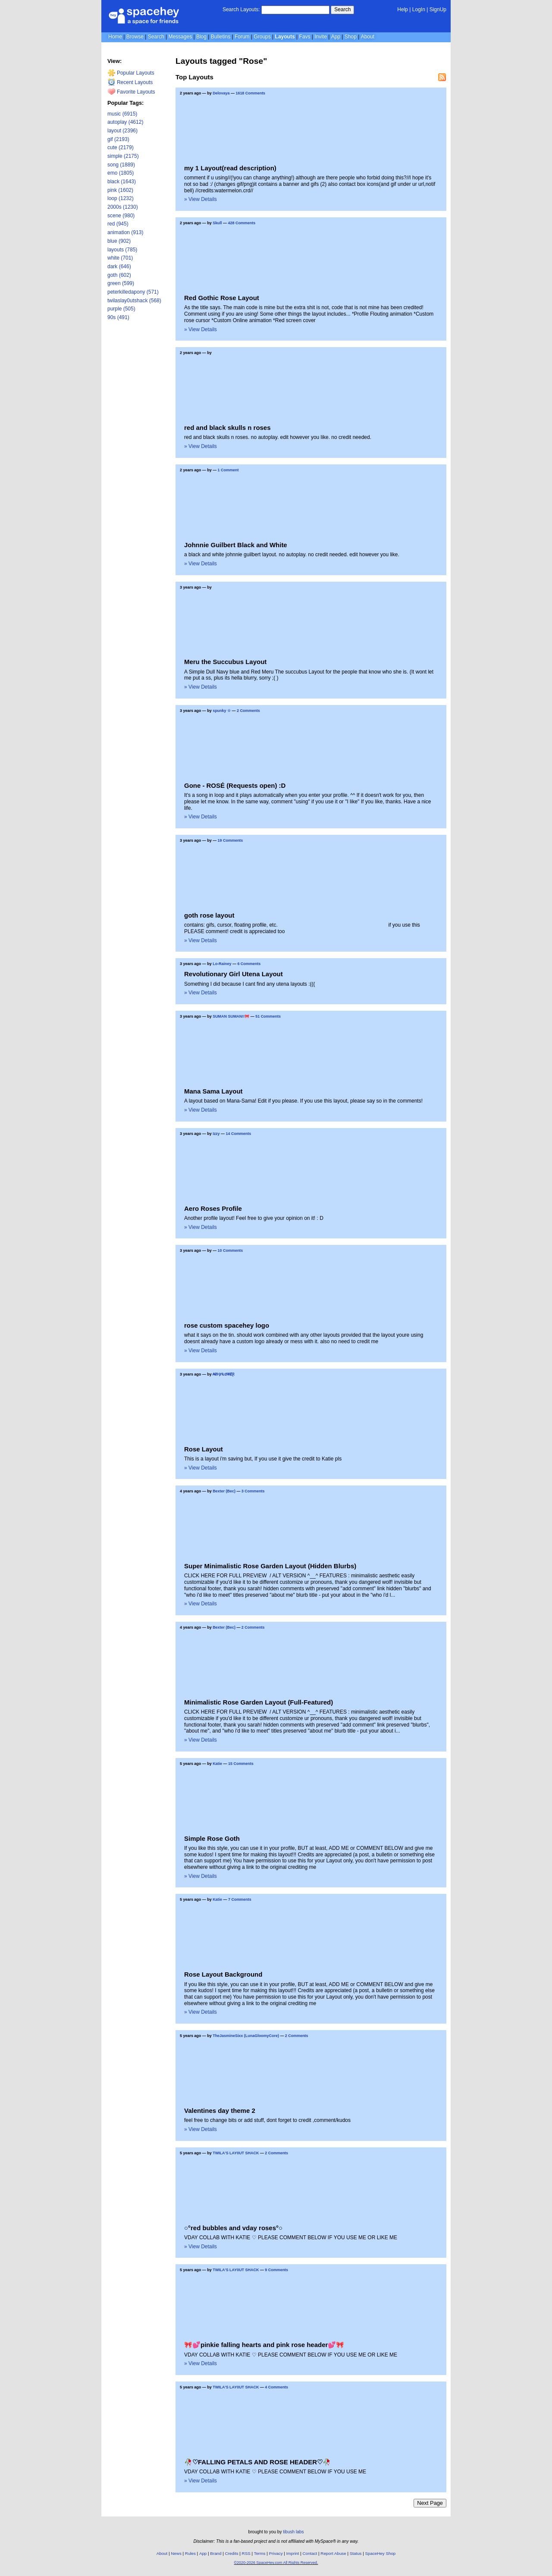 The image size is (552, 2576). I want to click on 15 Comments, so click(241, 1763).